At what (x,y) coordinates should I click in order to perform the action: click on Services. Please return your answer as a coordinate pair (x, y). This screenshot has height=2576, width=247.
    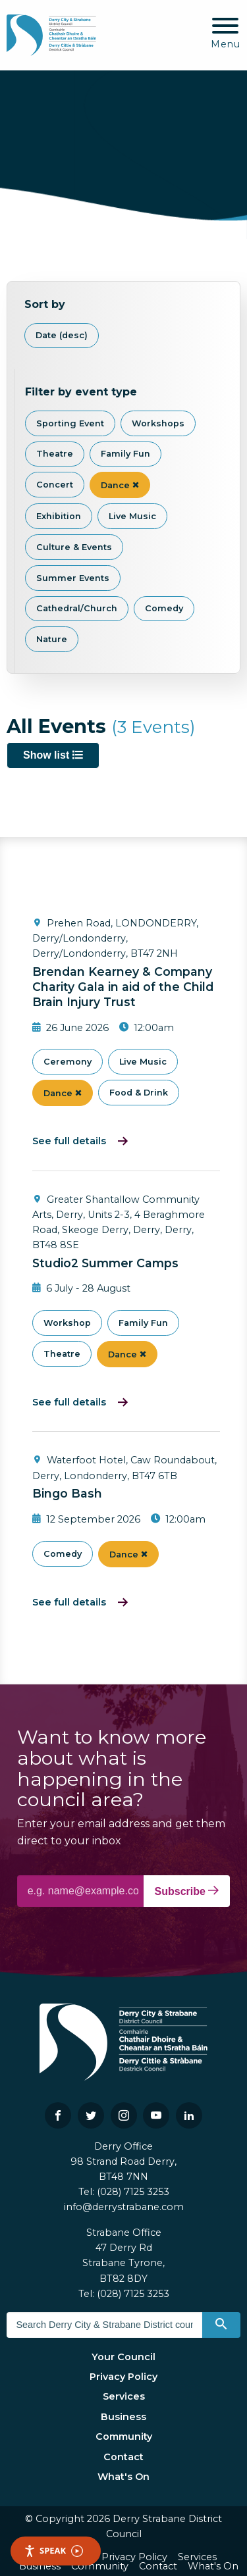
    Looking at the image, I should click on (124, 2396).